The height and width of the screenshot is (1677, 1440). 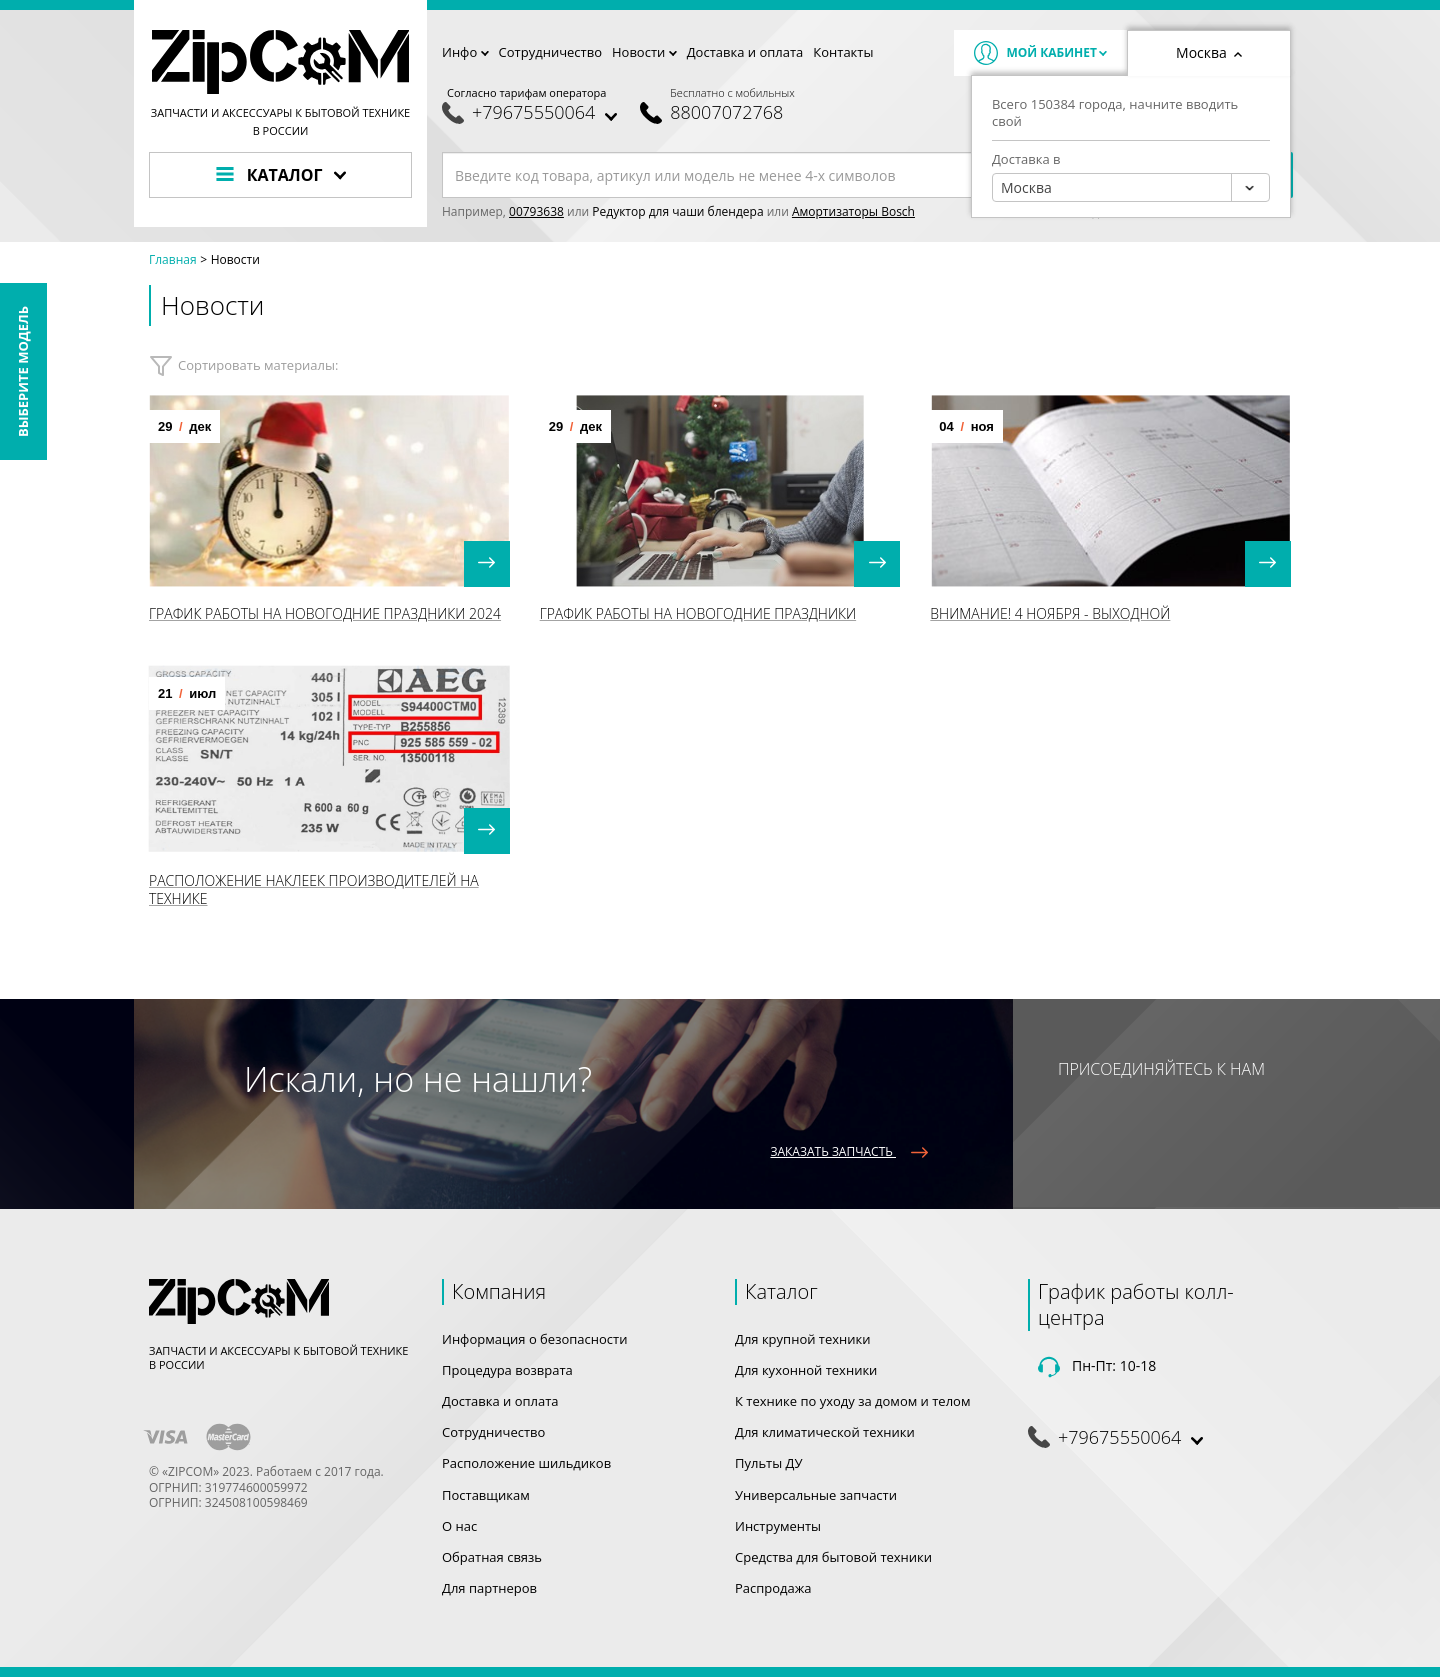 I want to click on 88007072768, so click(x=726, y=112).